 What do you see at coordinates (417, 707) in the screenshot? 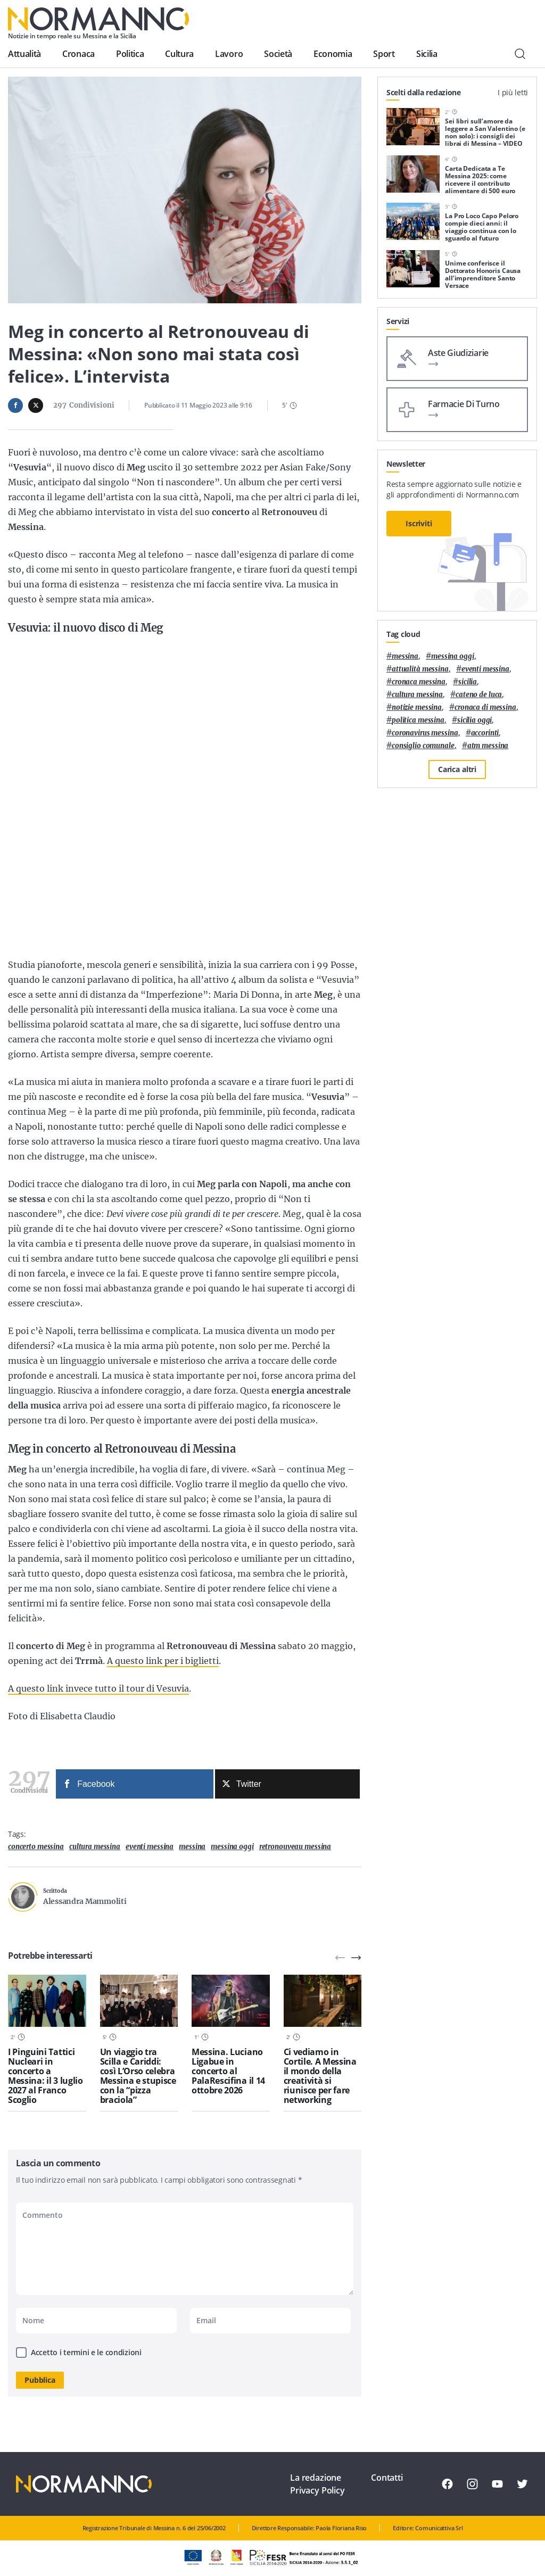
I see `notizie messina` at bounding box center [417, 707].